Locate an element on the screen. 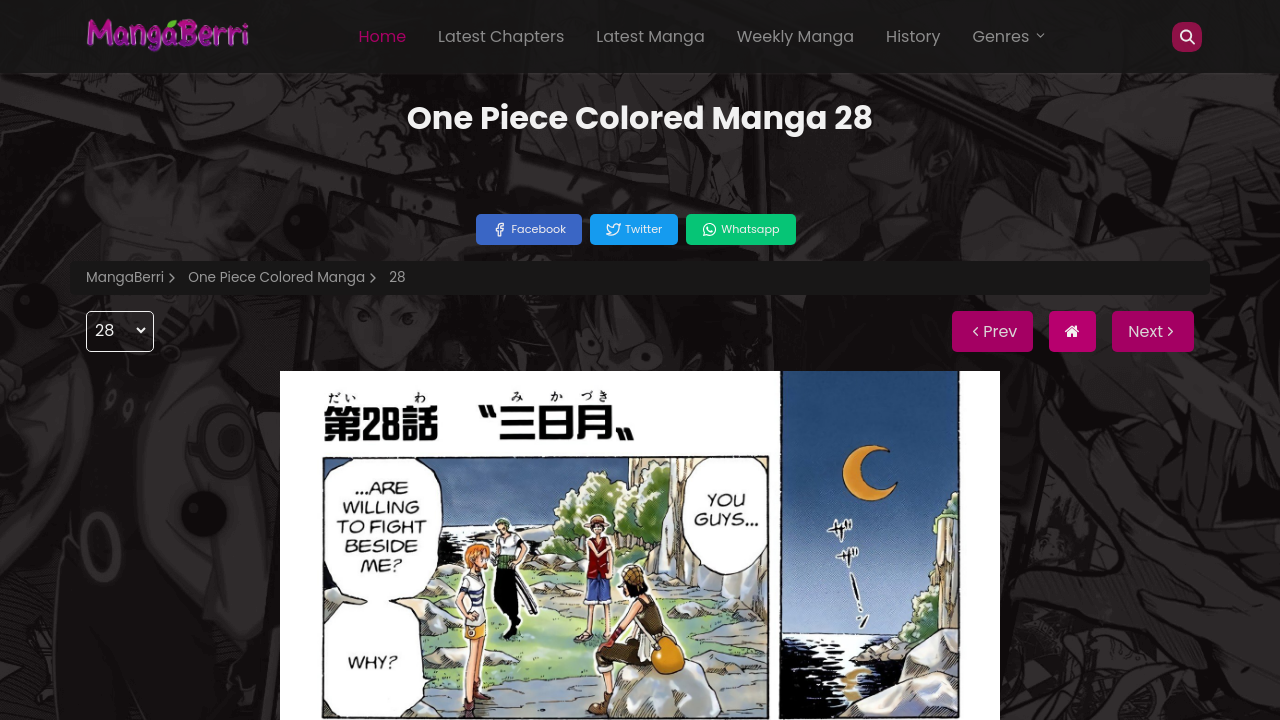  Prev is located at coordinates (992, 331).